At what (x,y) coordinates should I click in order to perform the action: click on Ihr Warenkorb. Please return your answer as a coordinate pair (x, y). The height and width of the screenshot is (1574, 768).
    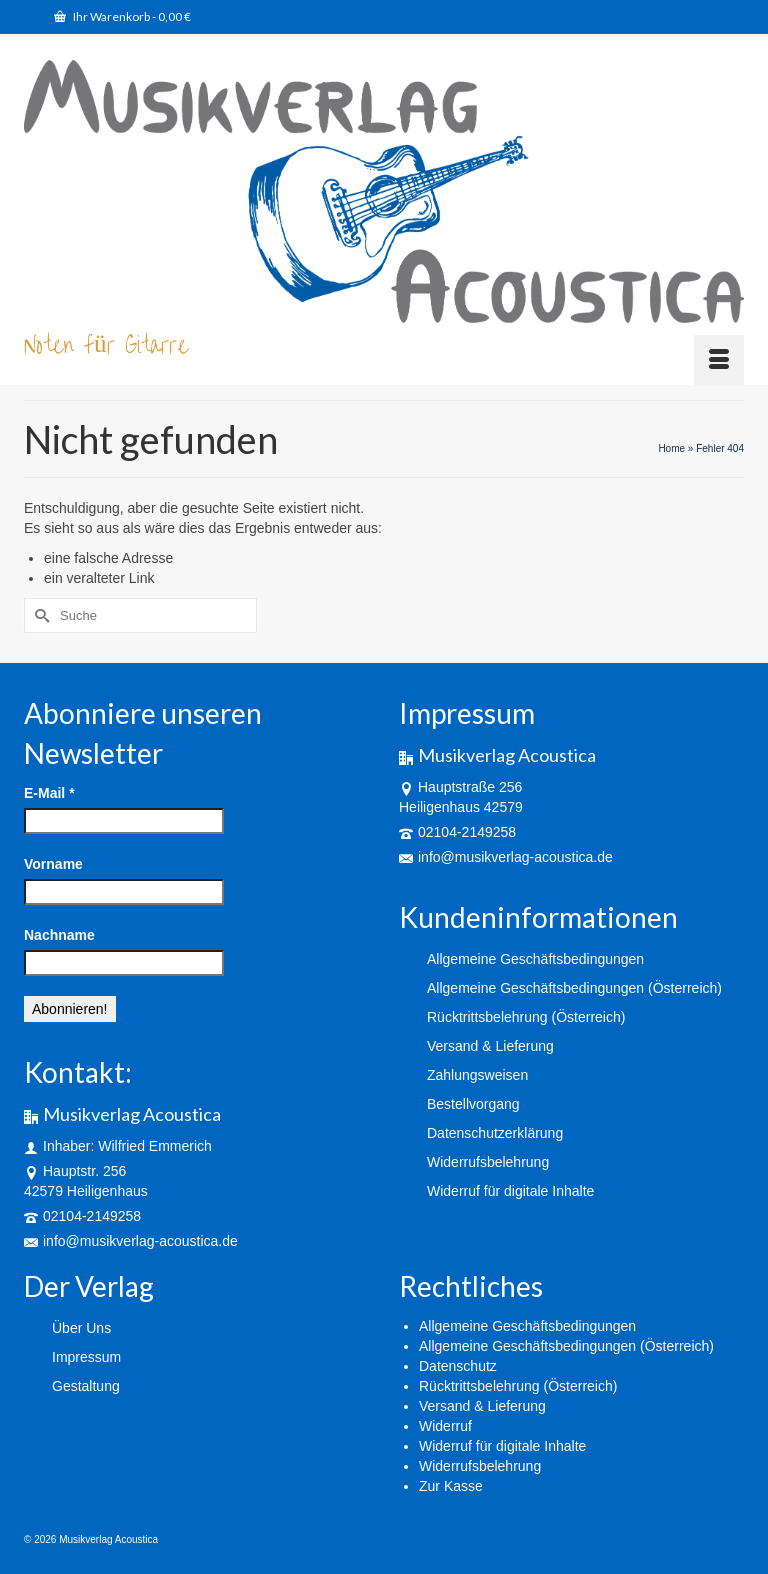
    Looking at the image, I should click on (122, 16).